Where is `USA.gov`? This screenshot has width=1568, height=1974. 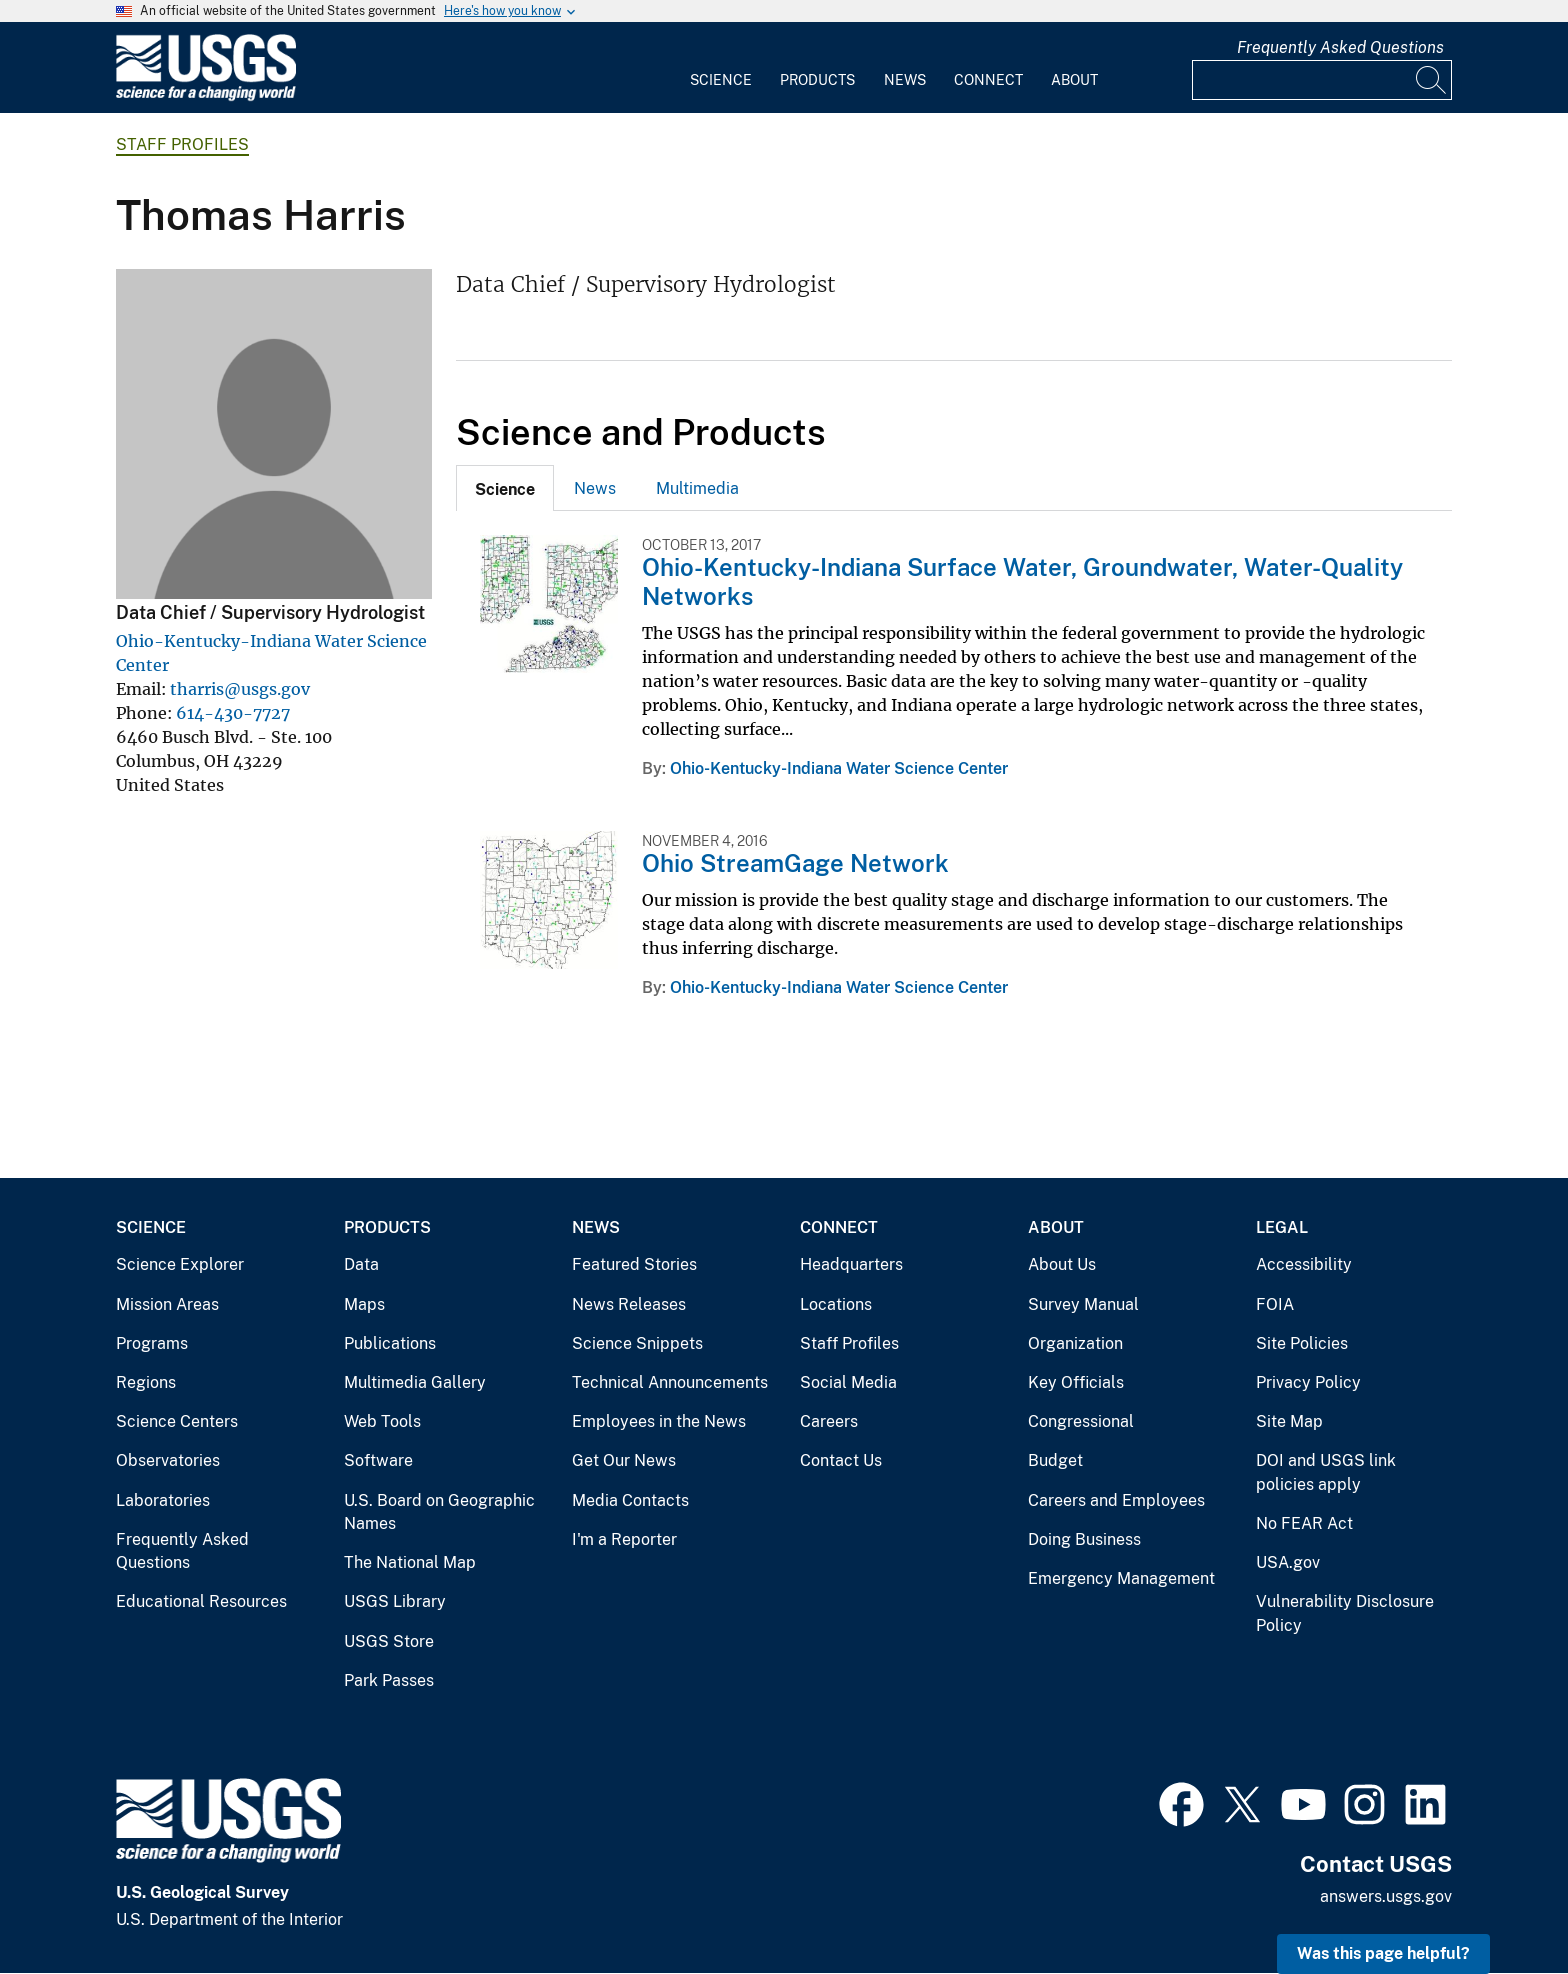
USA.gov is located at coordinates (1288, 1562).